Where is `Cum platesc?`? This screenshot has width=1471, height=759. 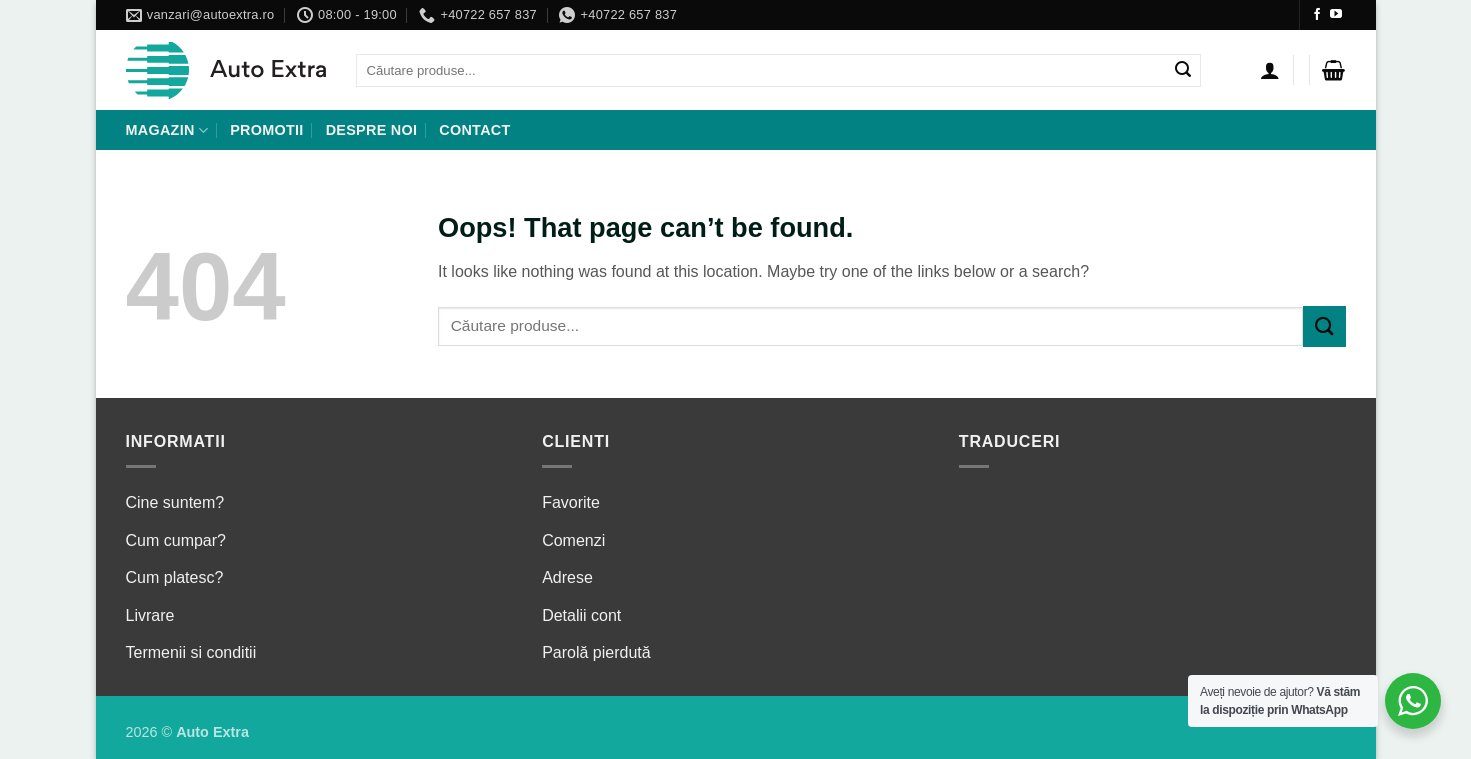 Cum platesc? is located at coordinates (175, 577).